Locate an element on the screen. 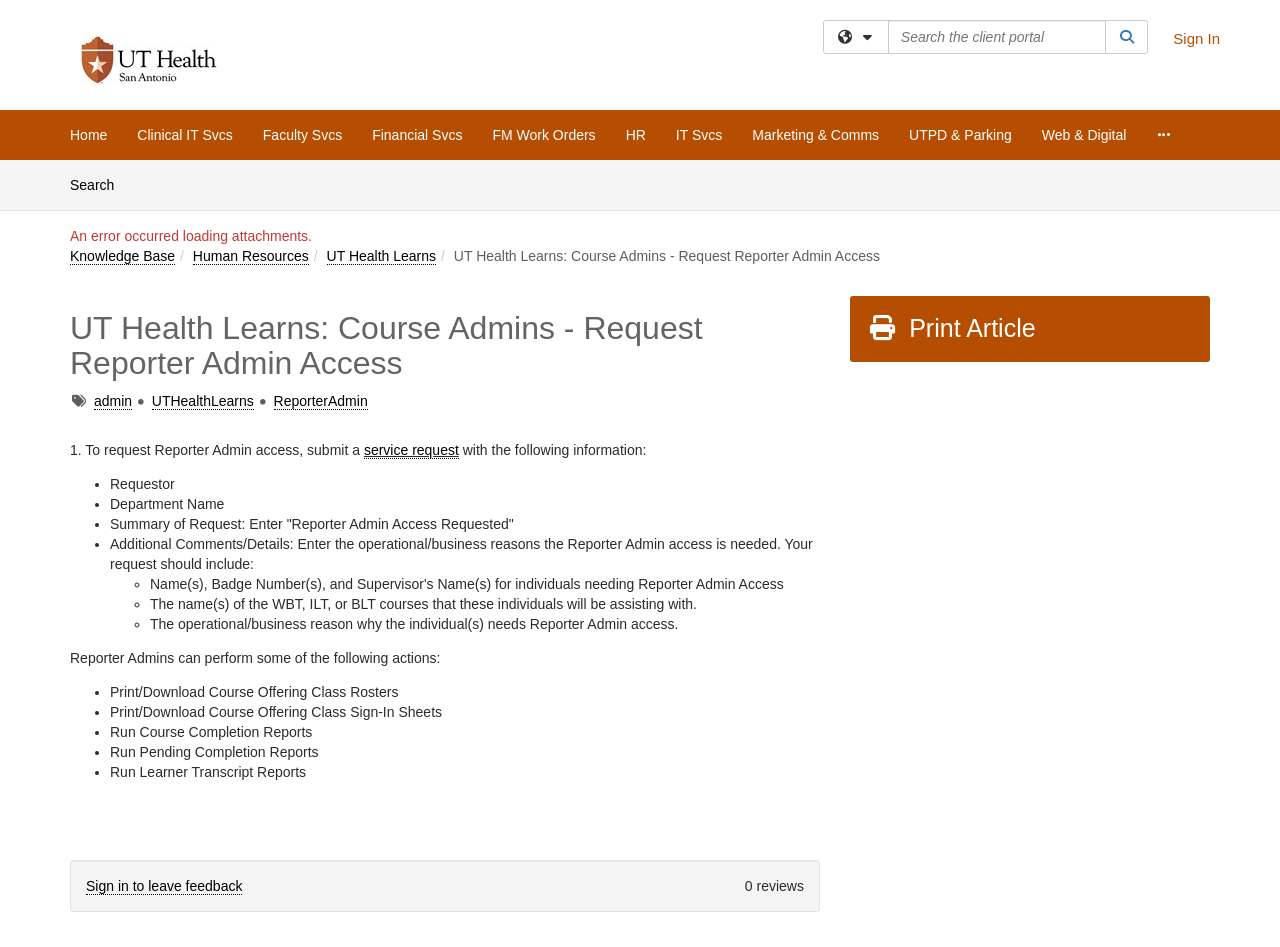 Image resolution: width=1280 pixels, height=947 pixels. FM Work Orders is located at coordinates (543, 135).